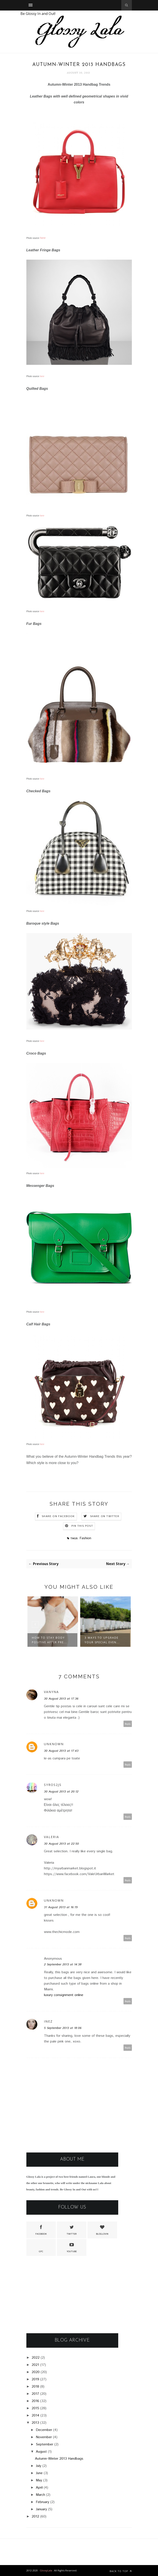 Image resolution: width=158 pixels, height=2576 pixels. I want to click on 30 August 2013 at 22:50, so click(61, 1844).